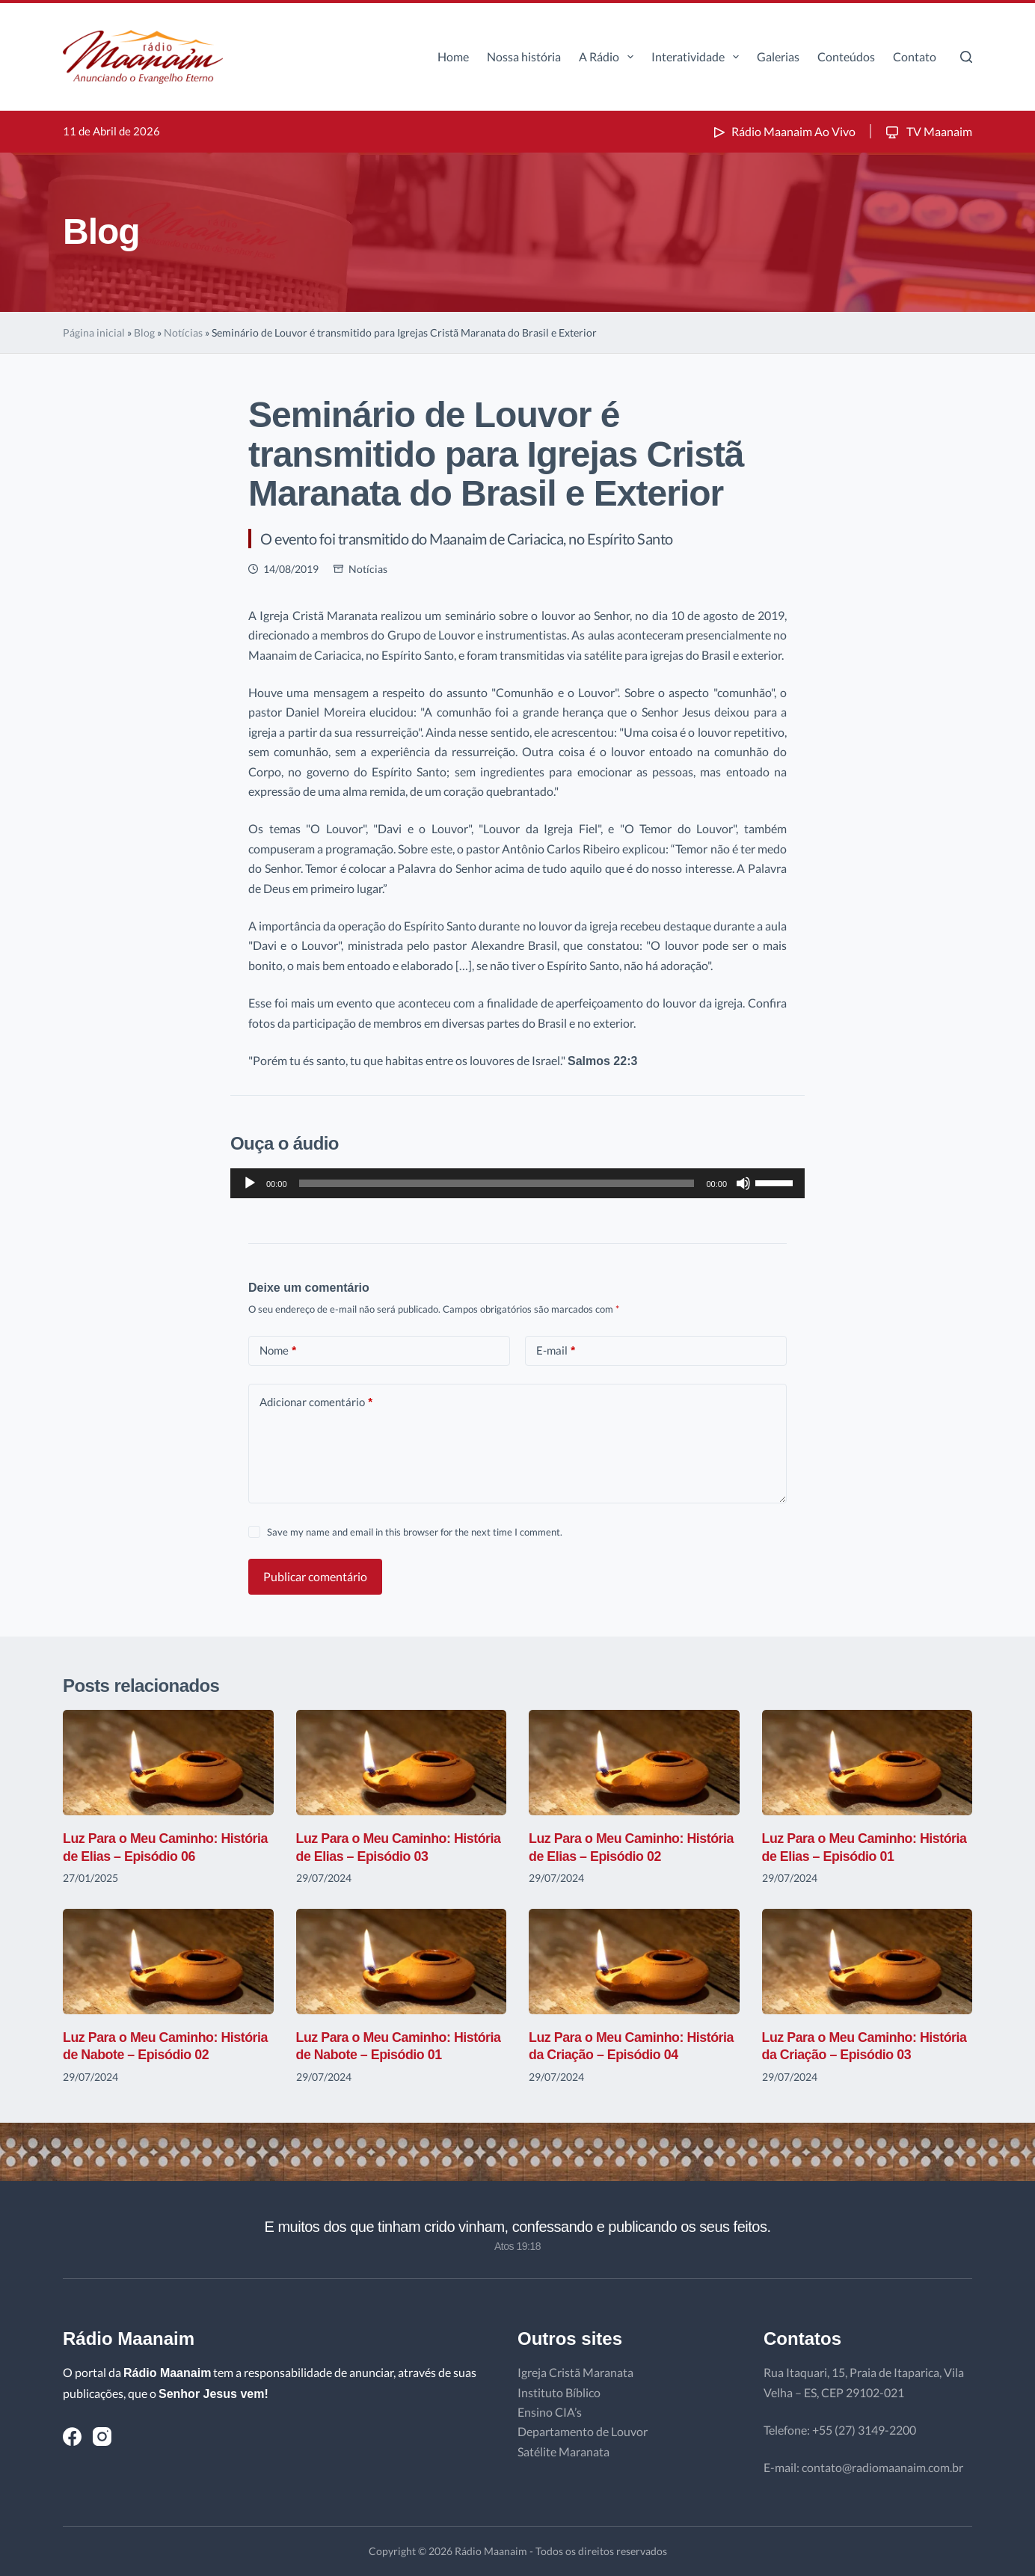 This screenshot has width=1035, height=2576. What do you see at coordinates (517, 1183) in the screenshot?
I see `[application]` at bounding box center [517, 1183].